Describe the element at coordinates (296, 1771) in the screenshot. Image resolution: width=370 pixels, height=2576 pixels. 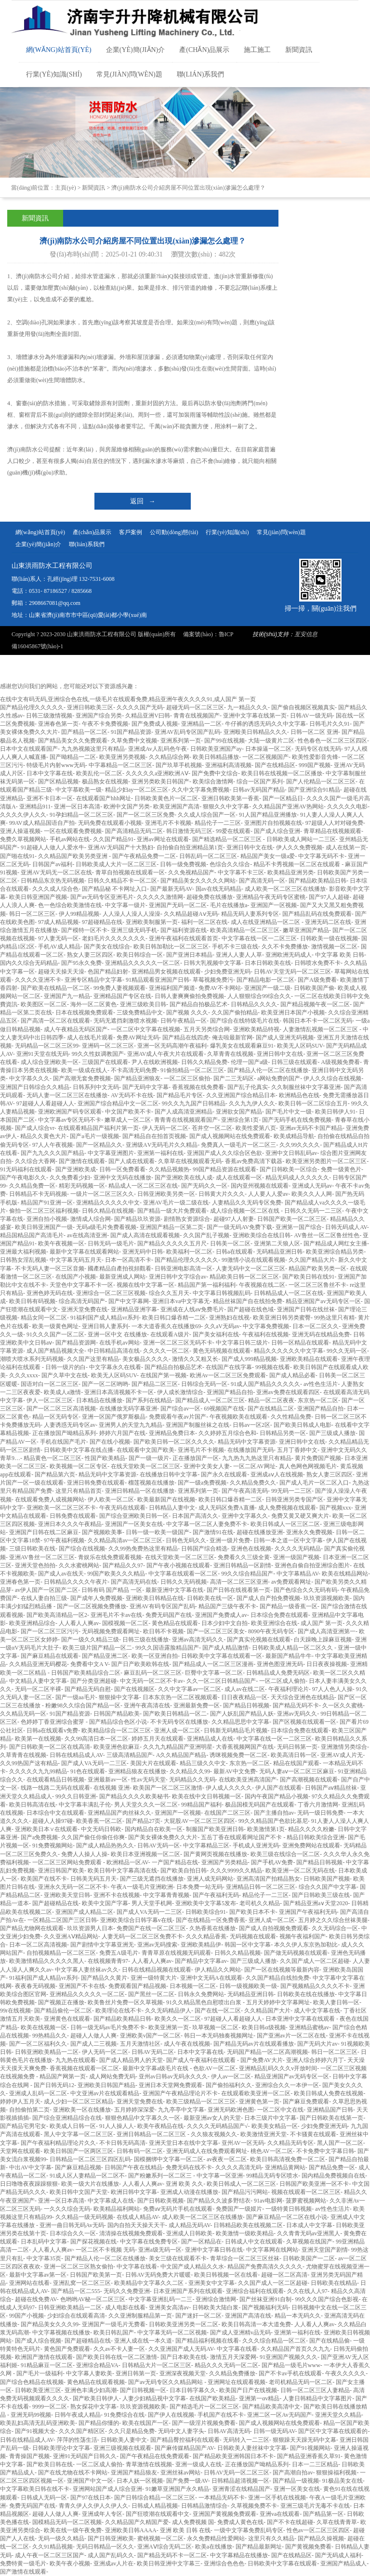
I see `无码人妻aⅴ一区二区三区麻豆` at that location.